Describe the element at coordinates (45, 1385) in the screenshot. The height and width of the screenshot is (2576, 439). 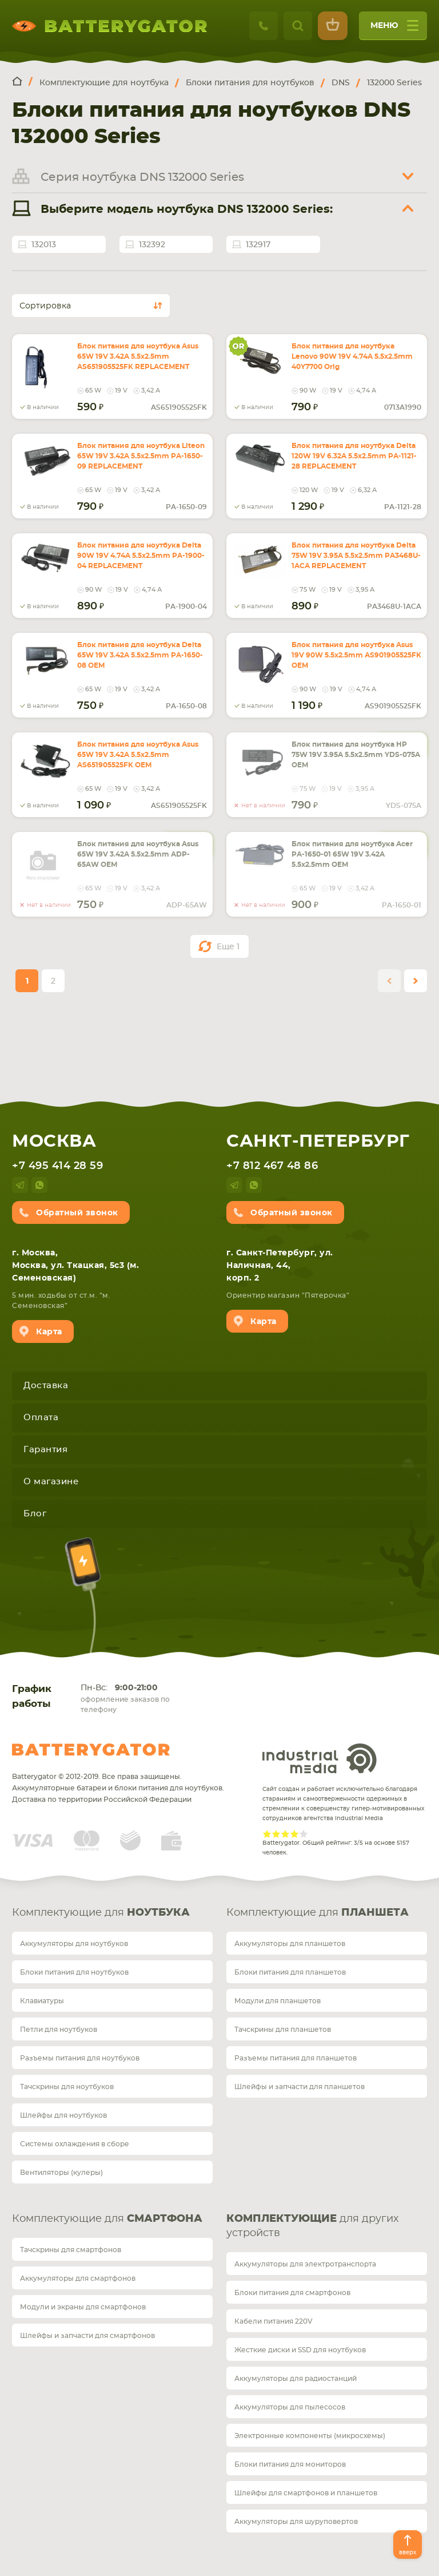
I see `Доставка` at that location.